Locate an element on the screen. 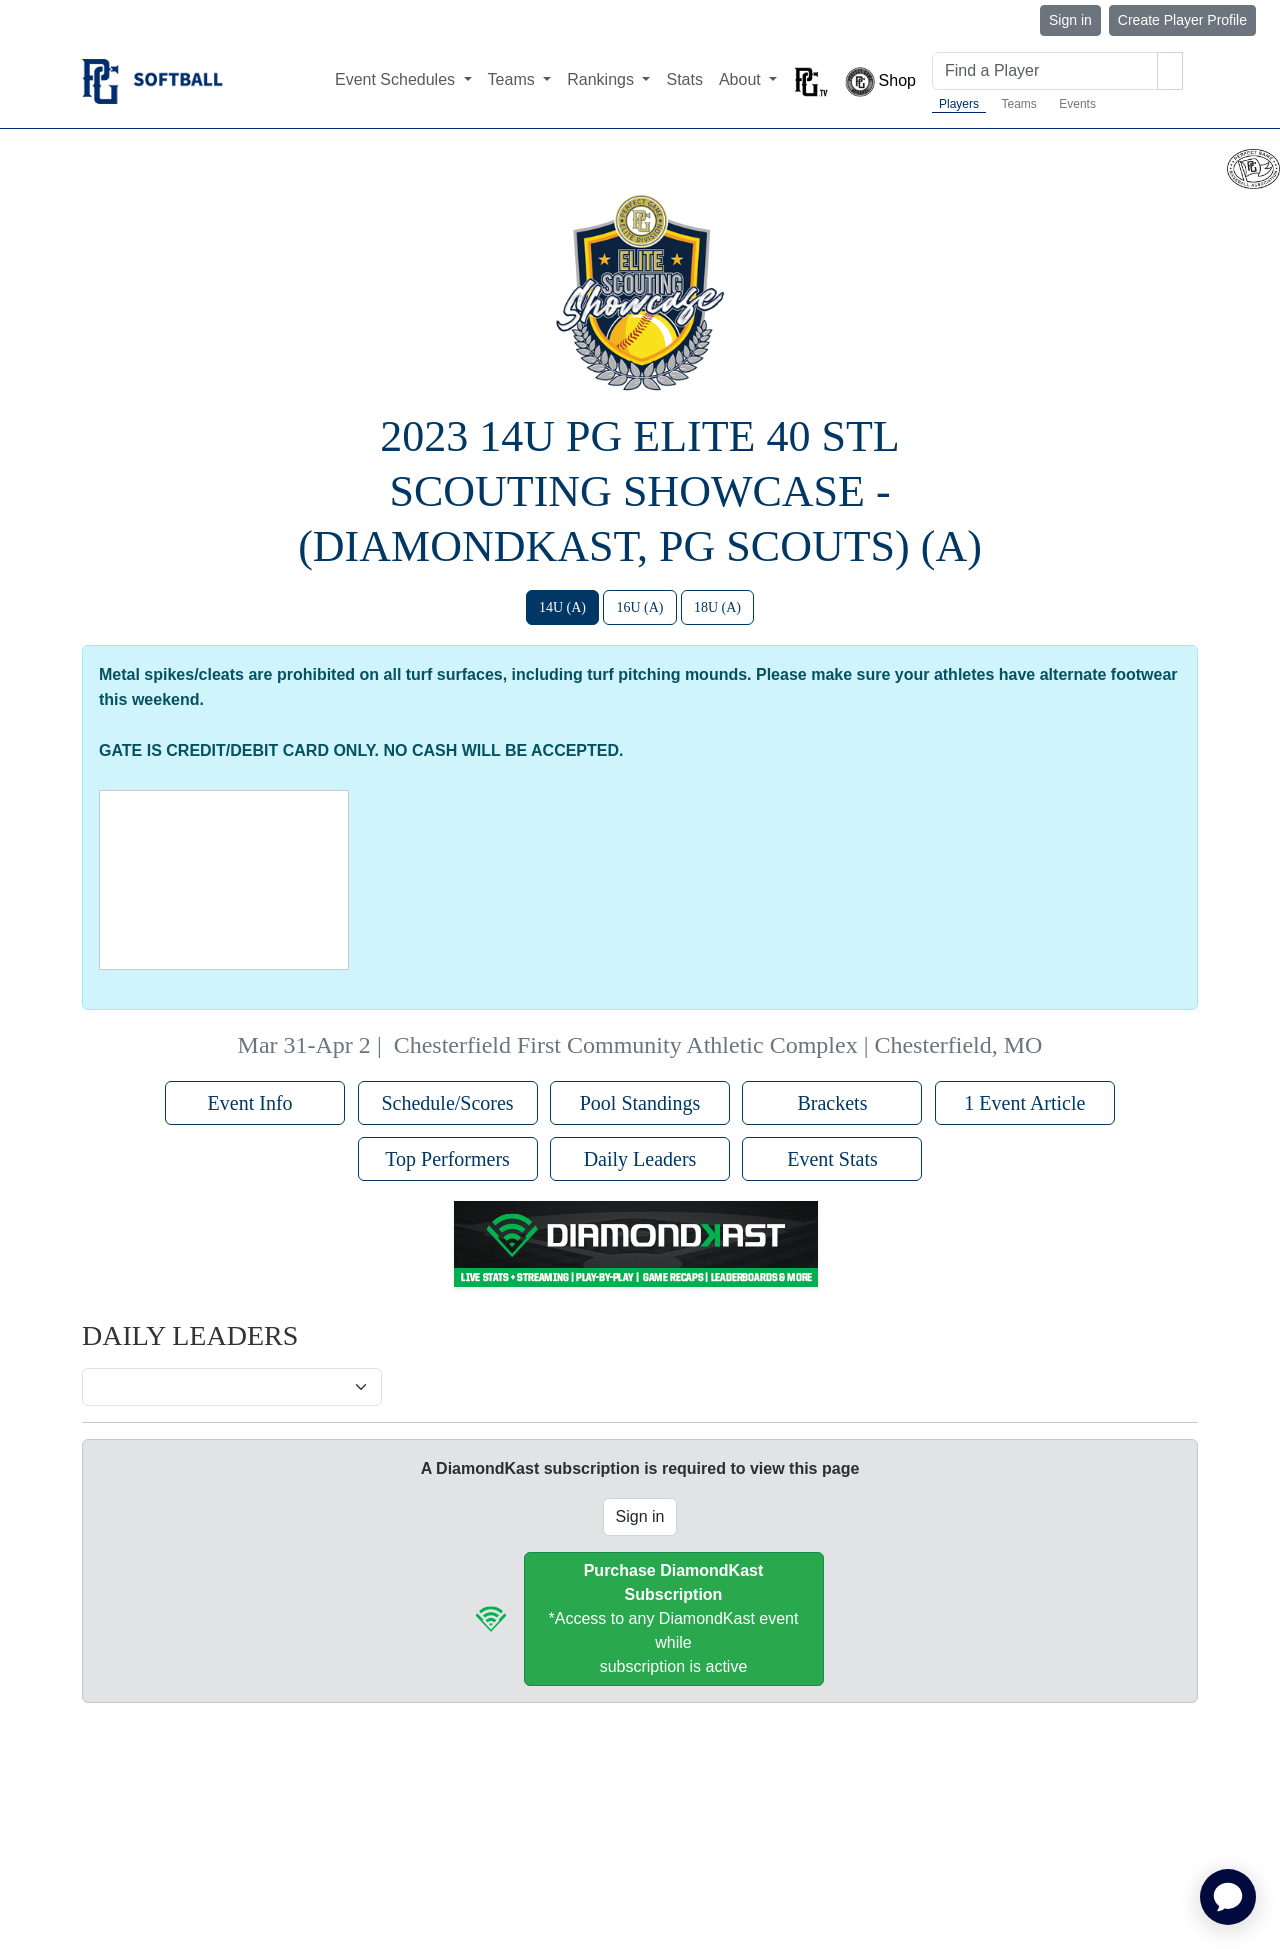 The image size is (1280, 1949). Players is located at coordinates (959, 104).